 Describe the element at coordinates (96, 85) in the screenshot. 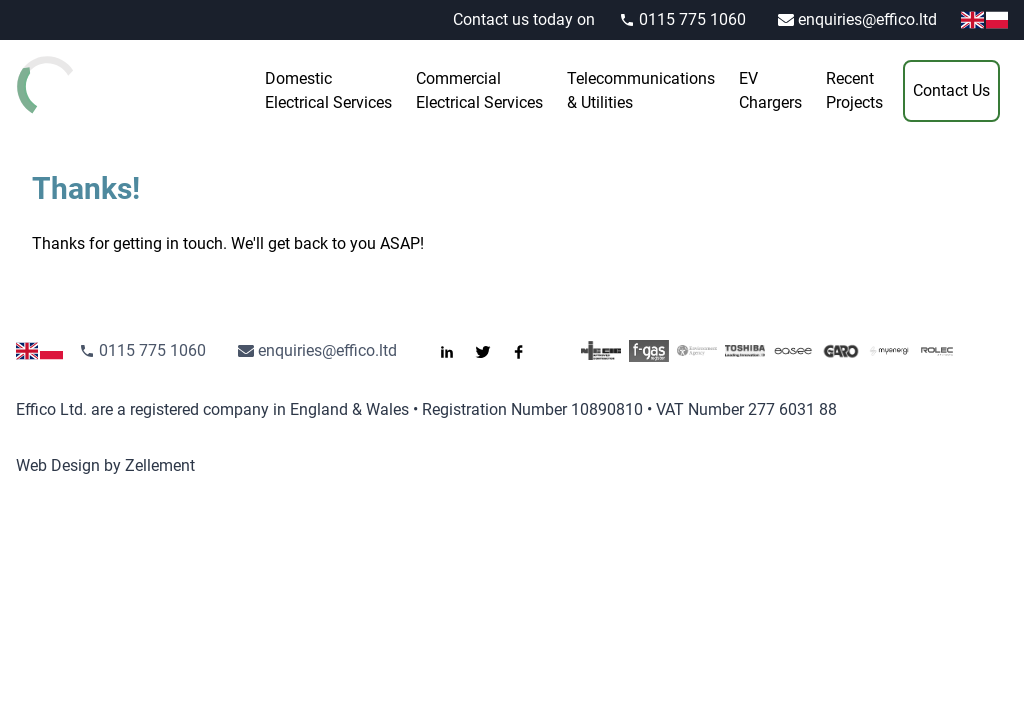

I see `[Go to the homepage]` at that location.